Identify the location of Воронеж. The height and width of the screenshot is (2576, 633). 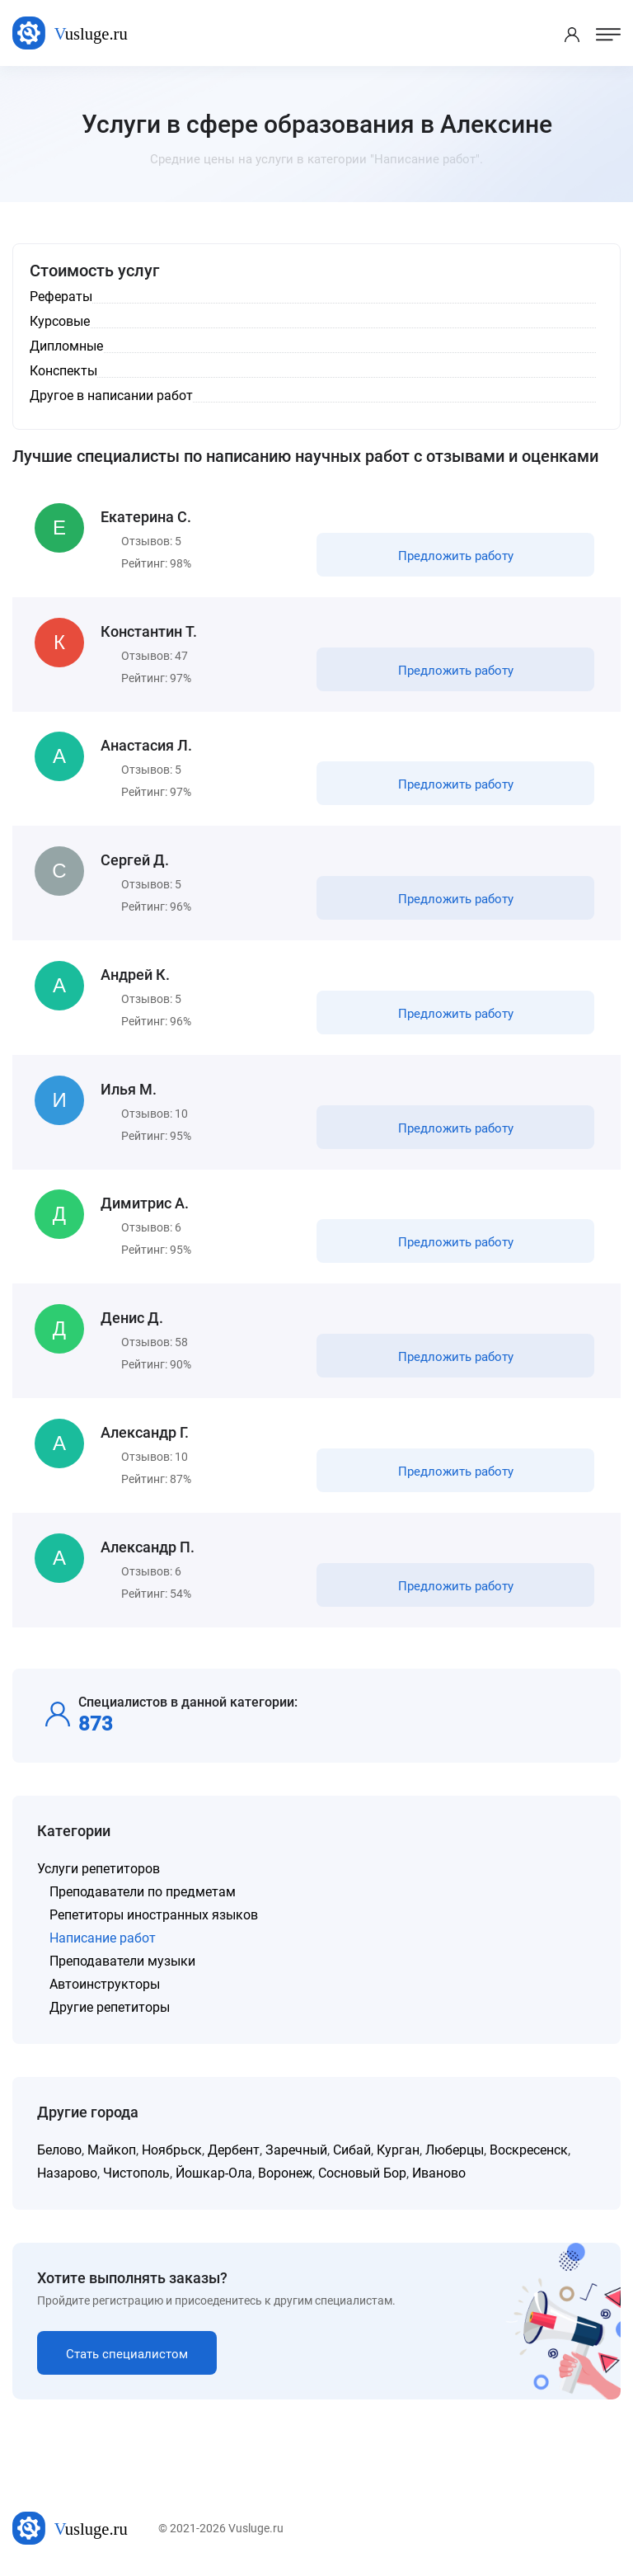
(285, 2175).